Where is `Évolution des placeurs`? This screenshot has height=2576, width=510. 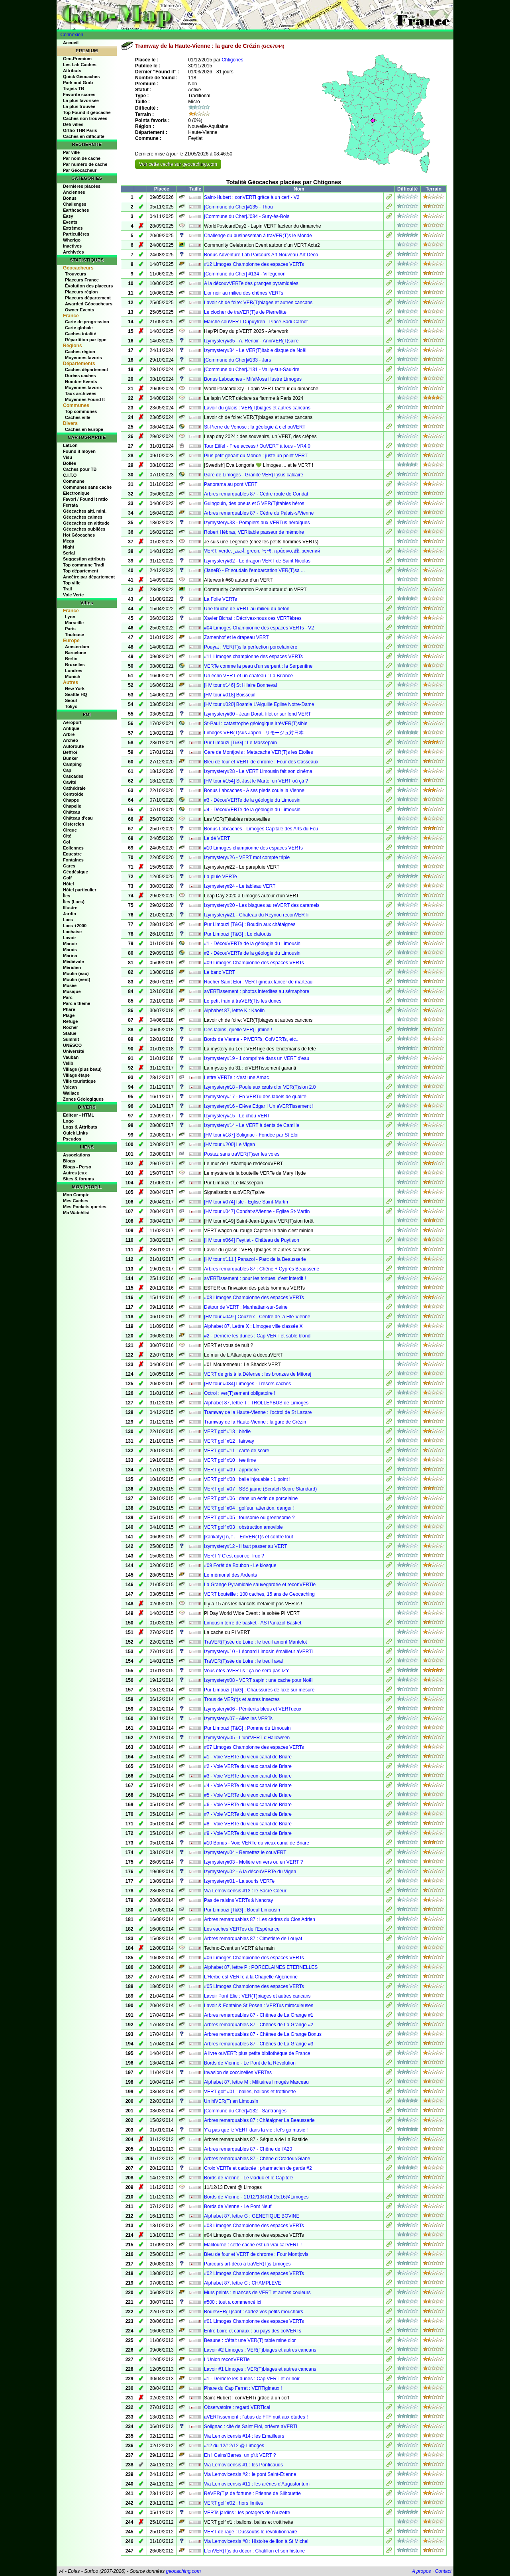 Évolution des placeurs is located at coordinates (89, 285).